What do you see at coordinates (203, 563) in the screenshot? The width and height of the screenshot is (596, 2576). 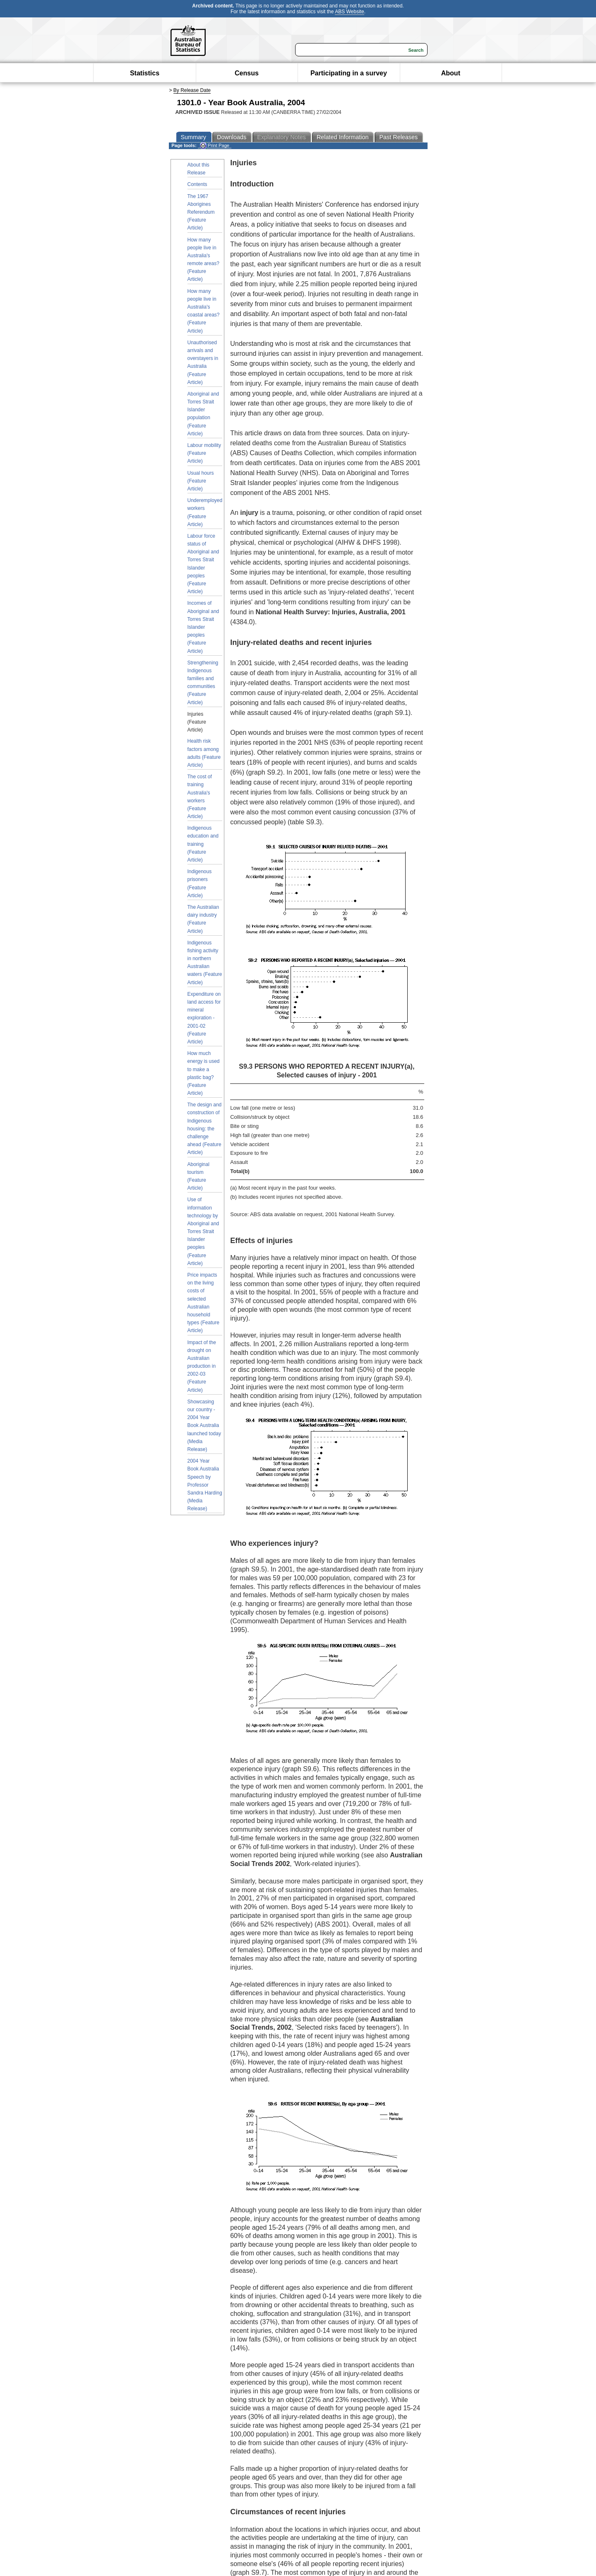 I see `Labour force status of Aboriginal and Torres Strait Islander peoples (Feature Article)` at bounding box center [203, 563].